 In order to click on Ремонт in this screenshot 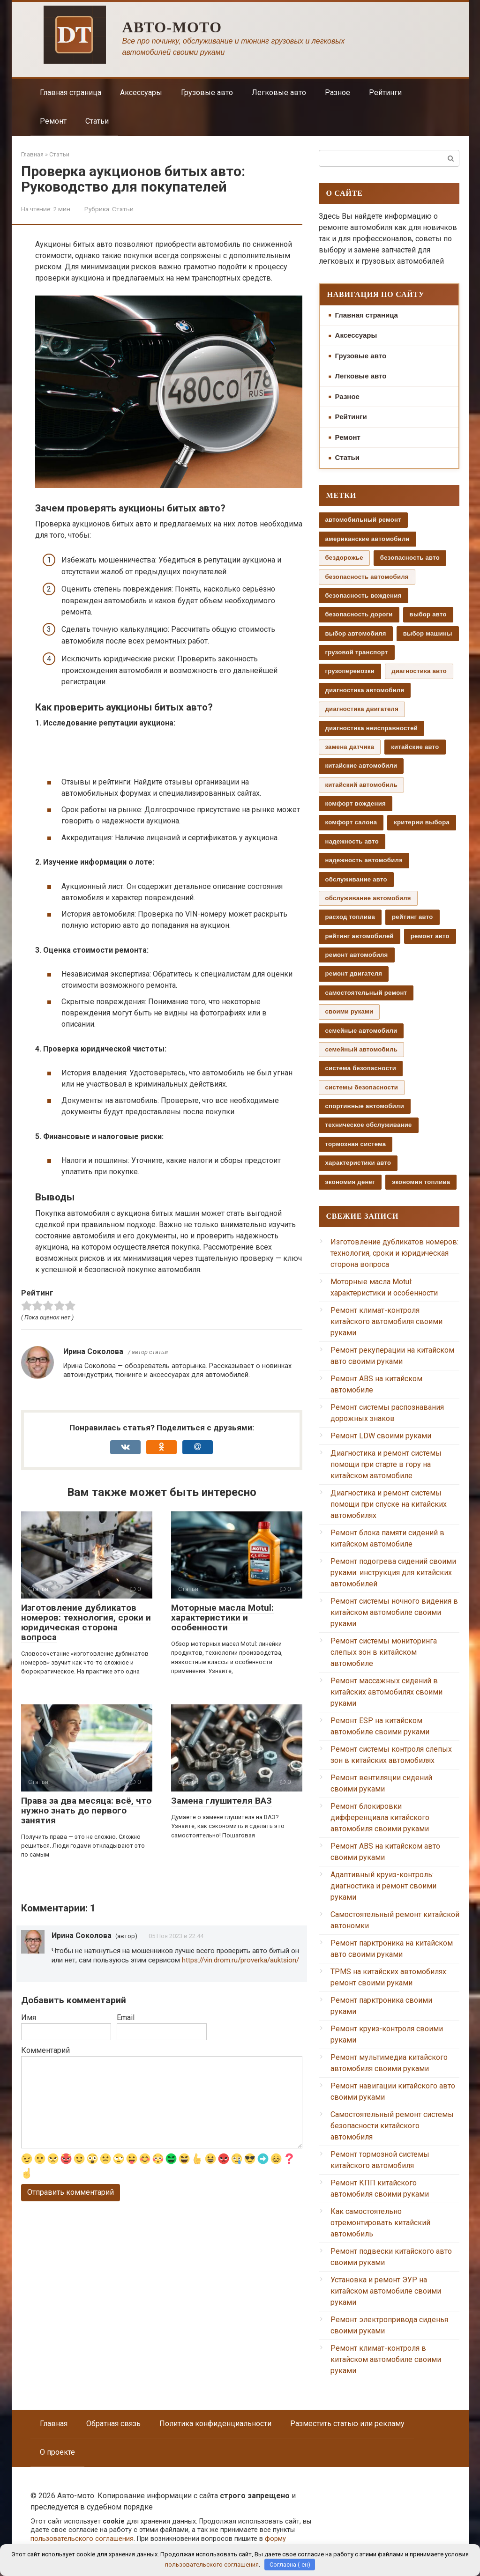, I will do `click(53, 121)`.